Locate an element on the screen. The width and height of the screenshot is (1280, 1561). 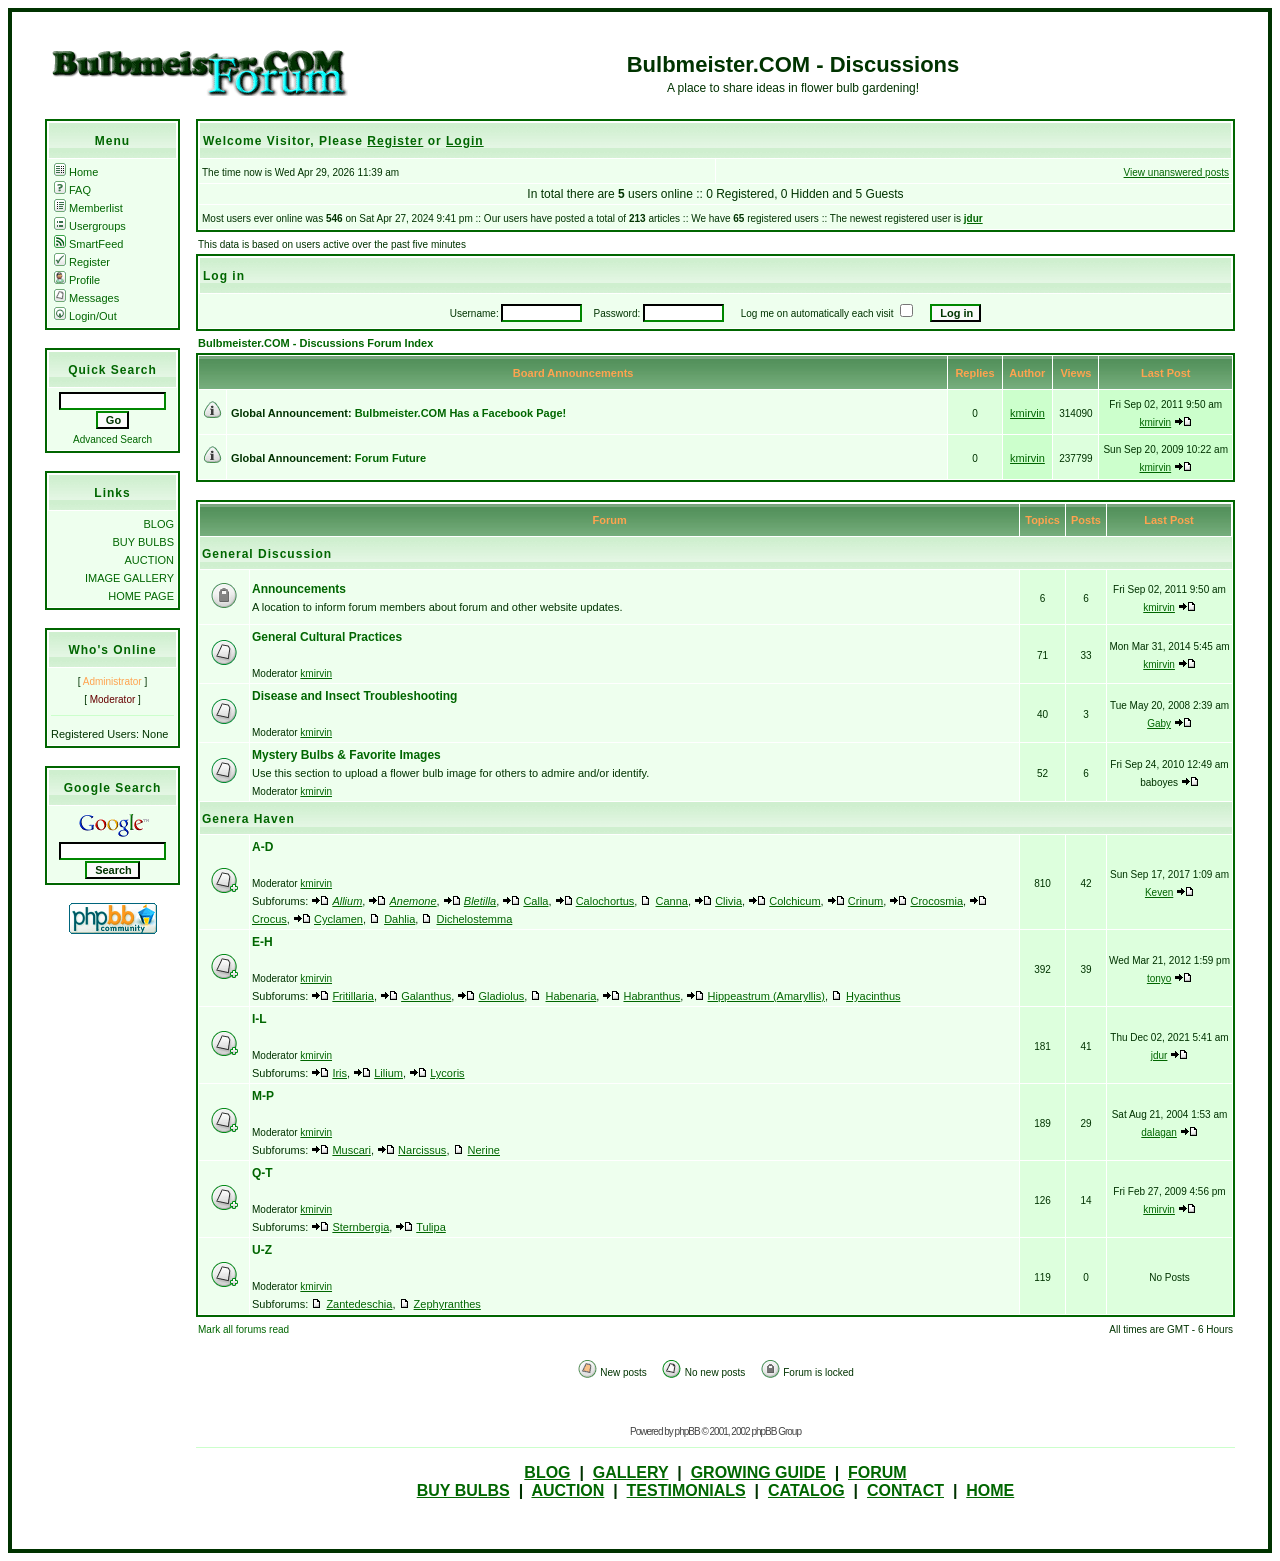
Canna is located at coordinates (672, 901).